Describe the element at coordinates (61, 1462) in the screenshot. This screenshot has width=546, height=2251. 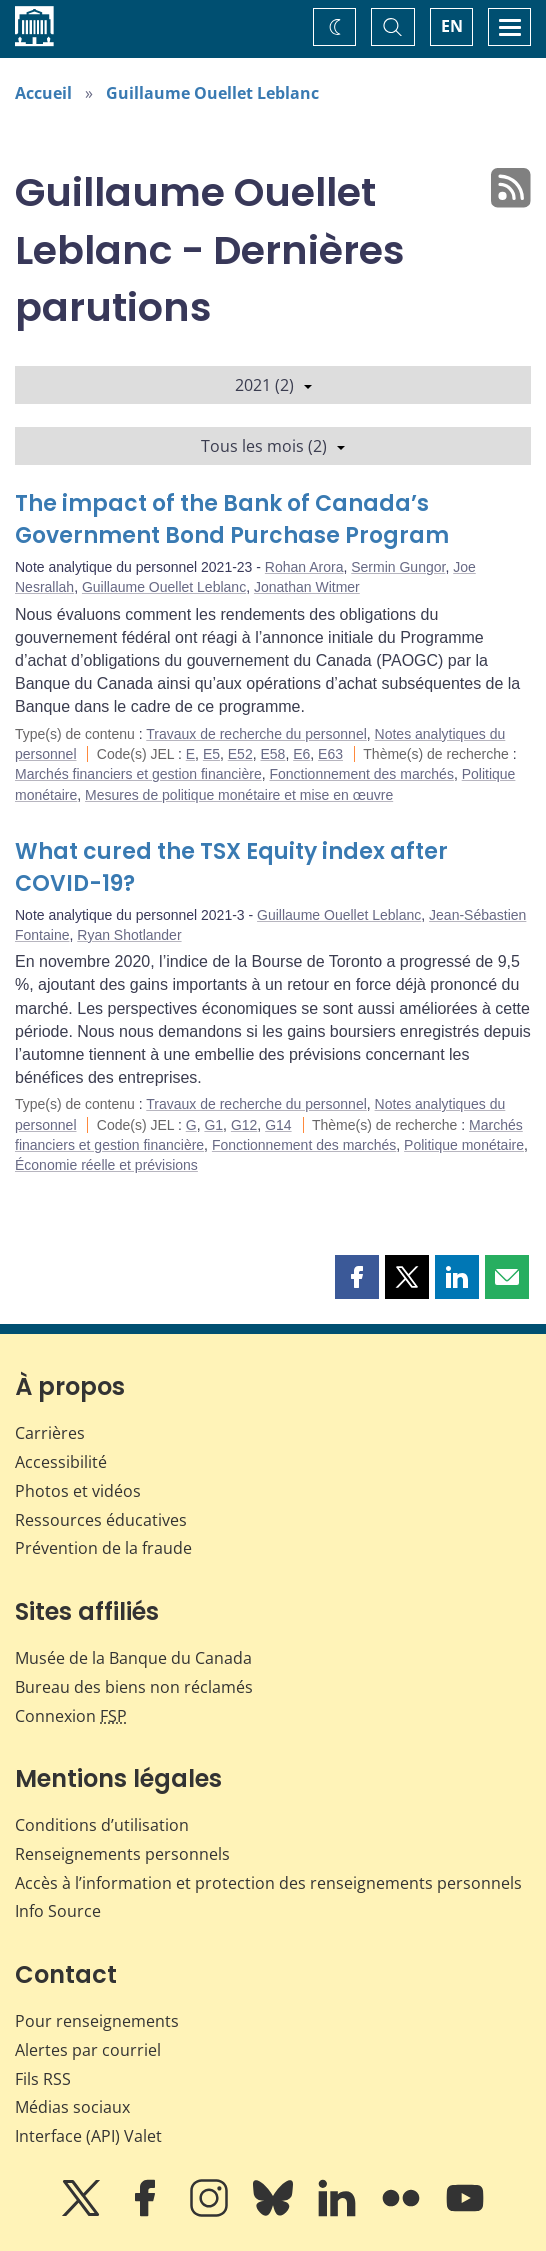
I see `Accessibilité` at that location.